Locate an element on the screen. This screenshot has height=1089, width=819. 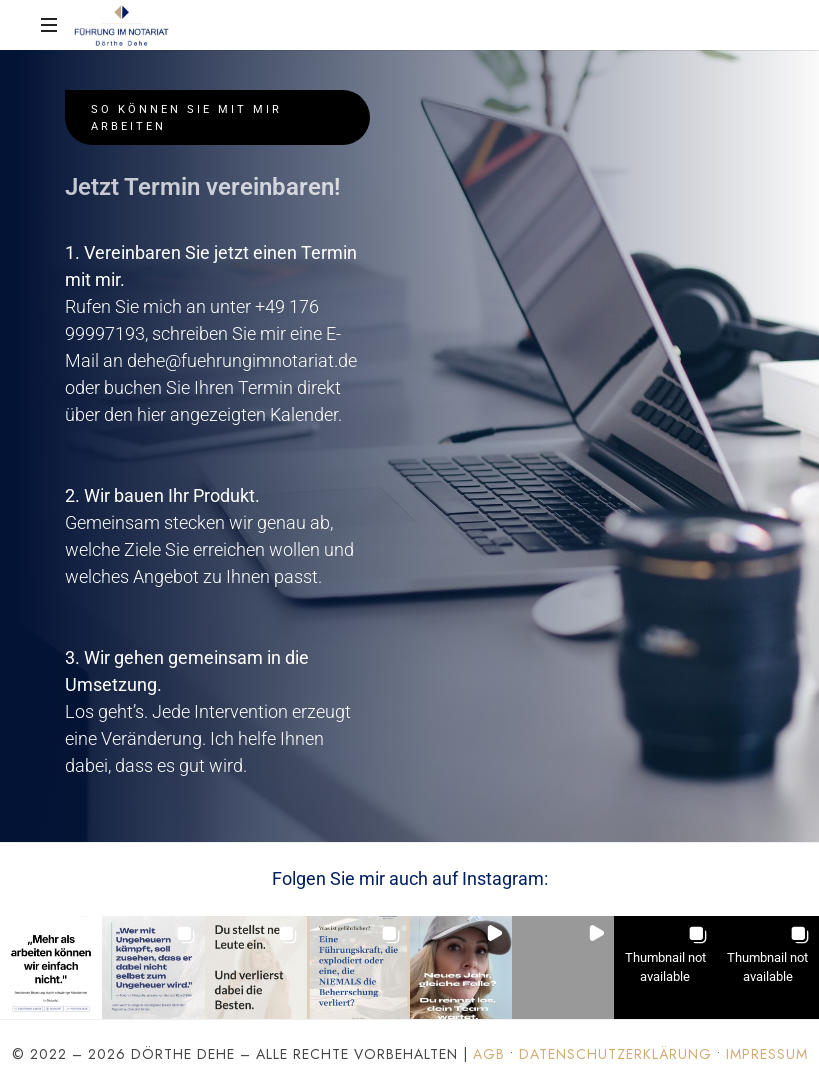
AGB is located at coordinates (489, 1054).